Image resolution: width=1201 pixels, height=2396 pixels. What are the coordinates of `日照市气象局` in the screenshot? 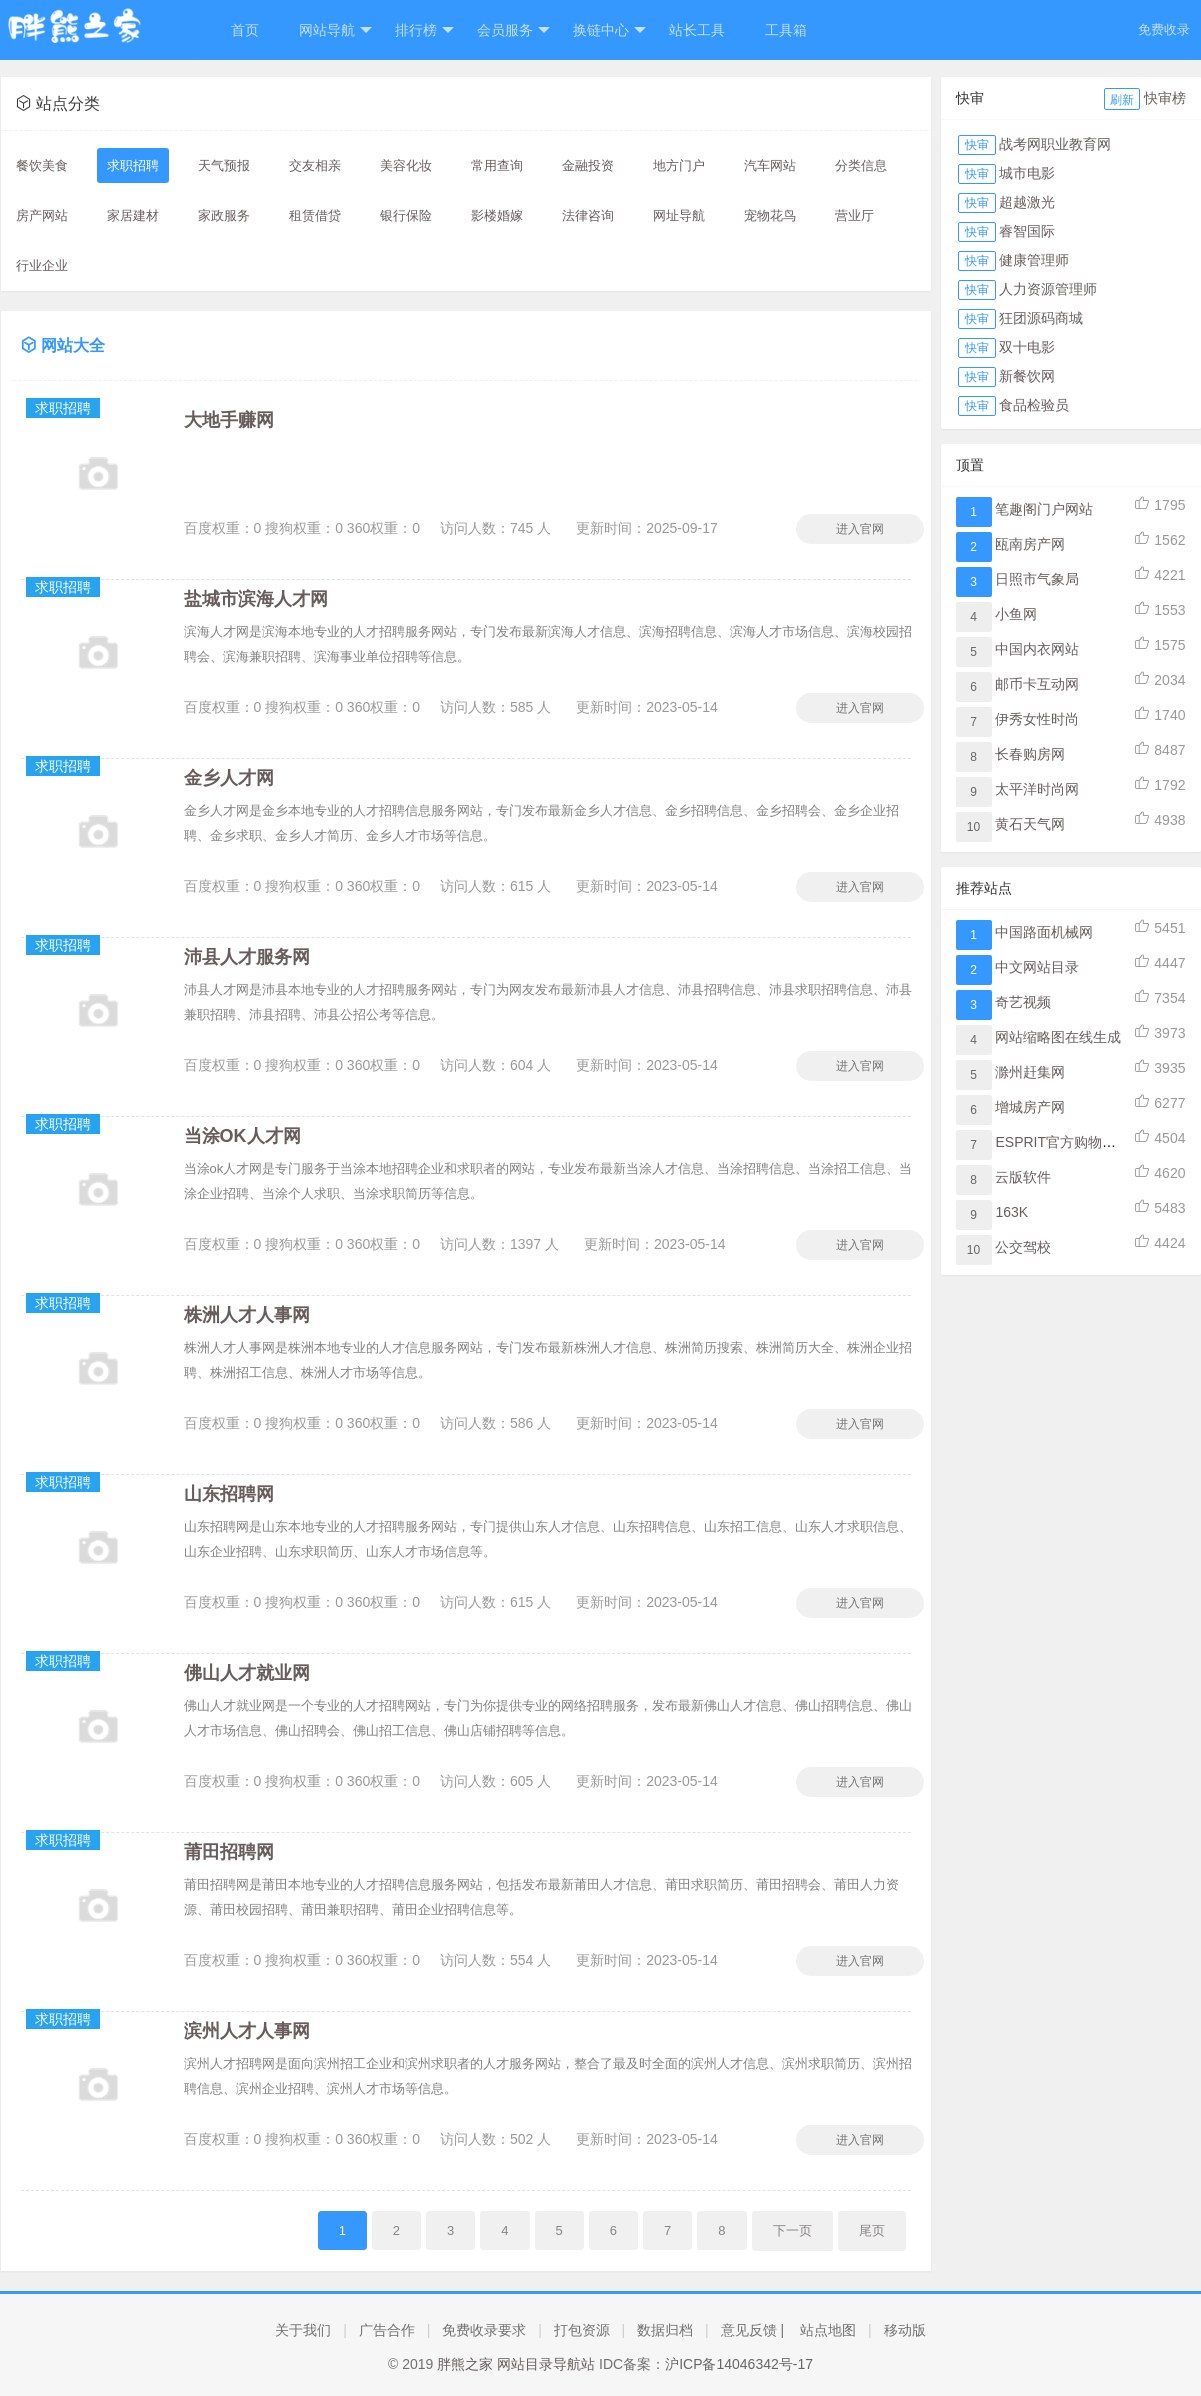 It's located at (1037, 579).